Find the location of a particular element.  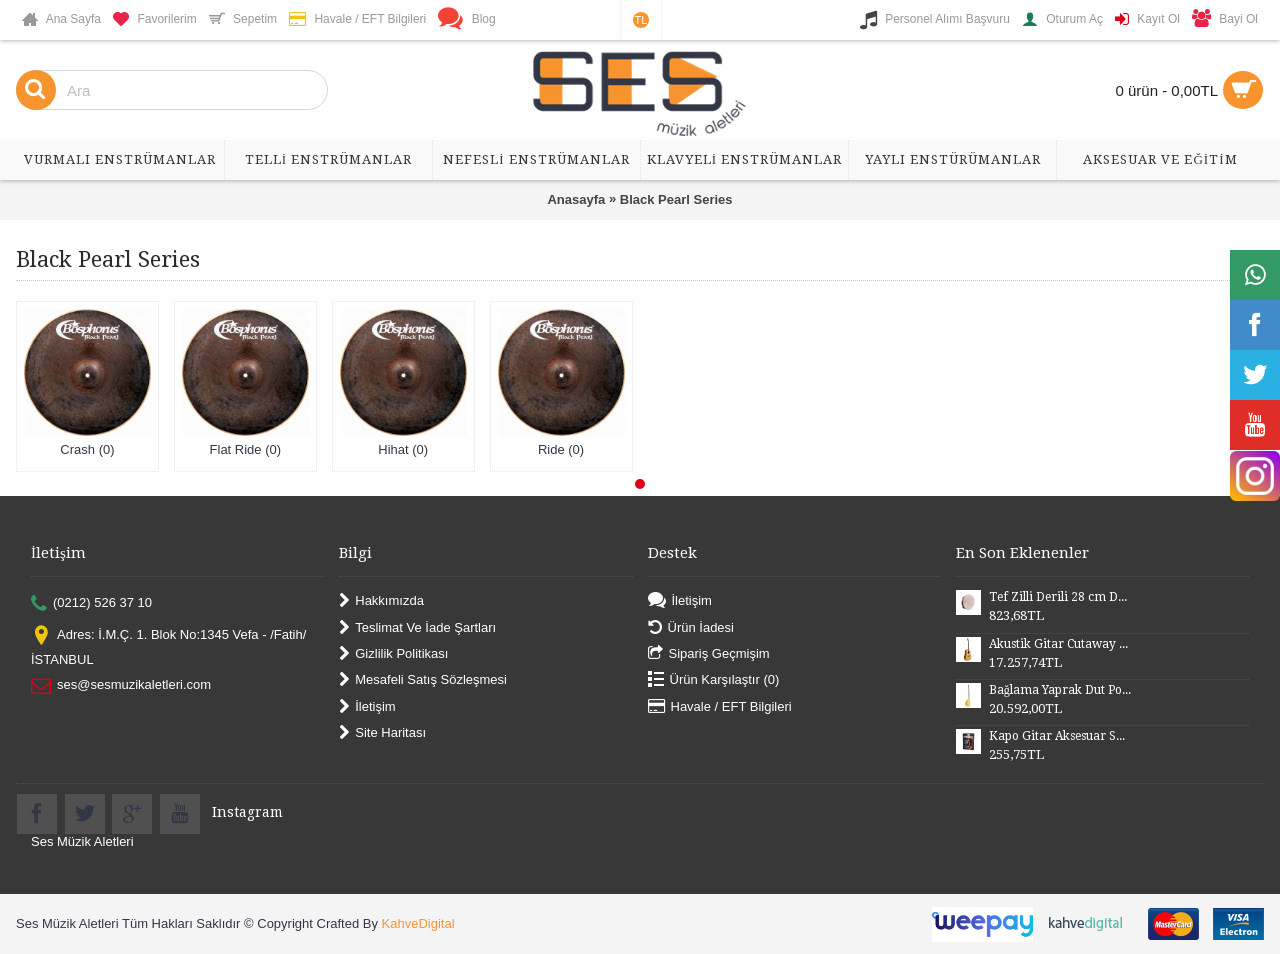

İletişim is located at coordinates (367, 706).